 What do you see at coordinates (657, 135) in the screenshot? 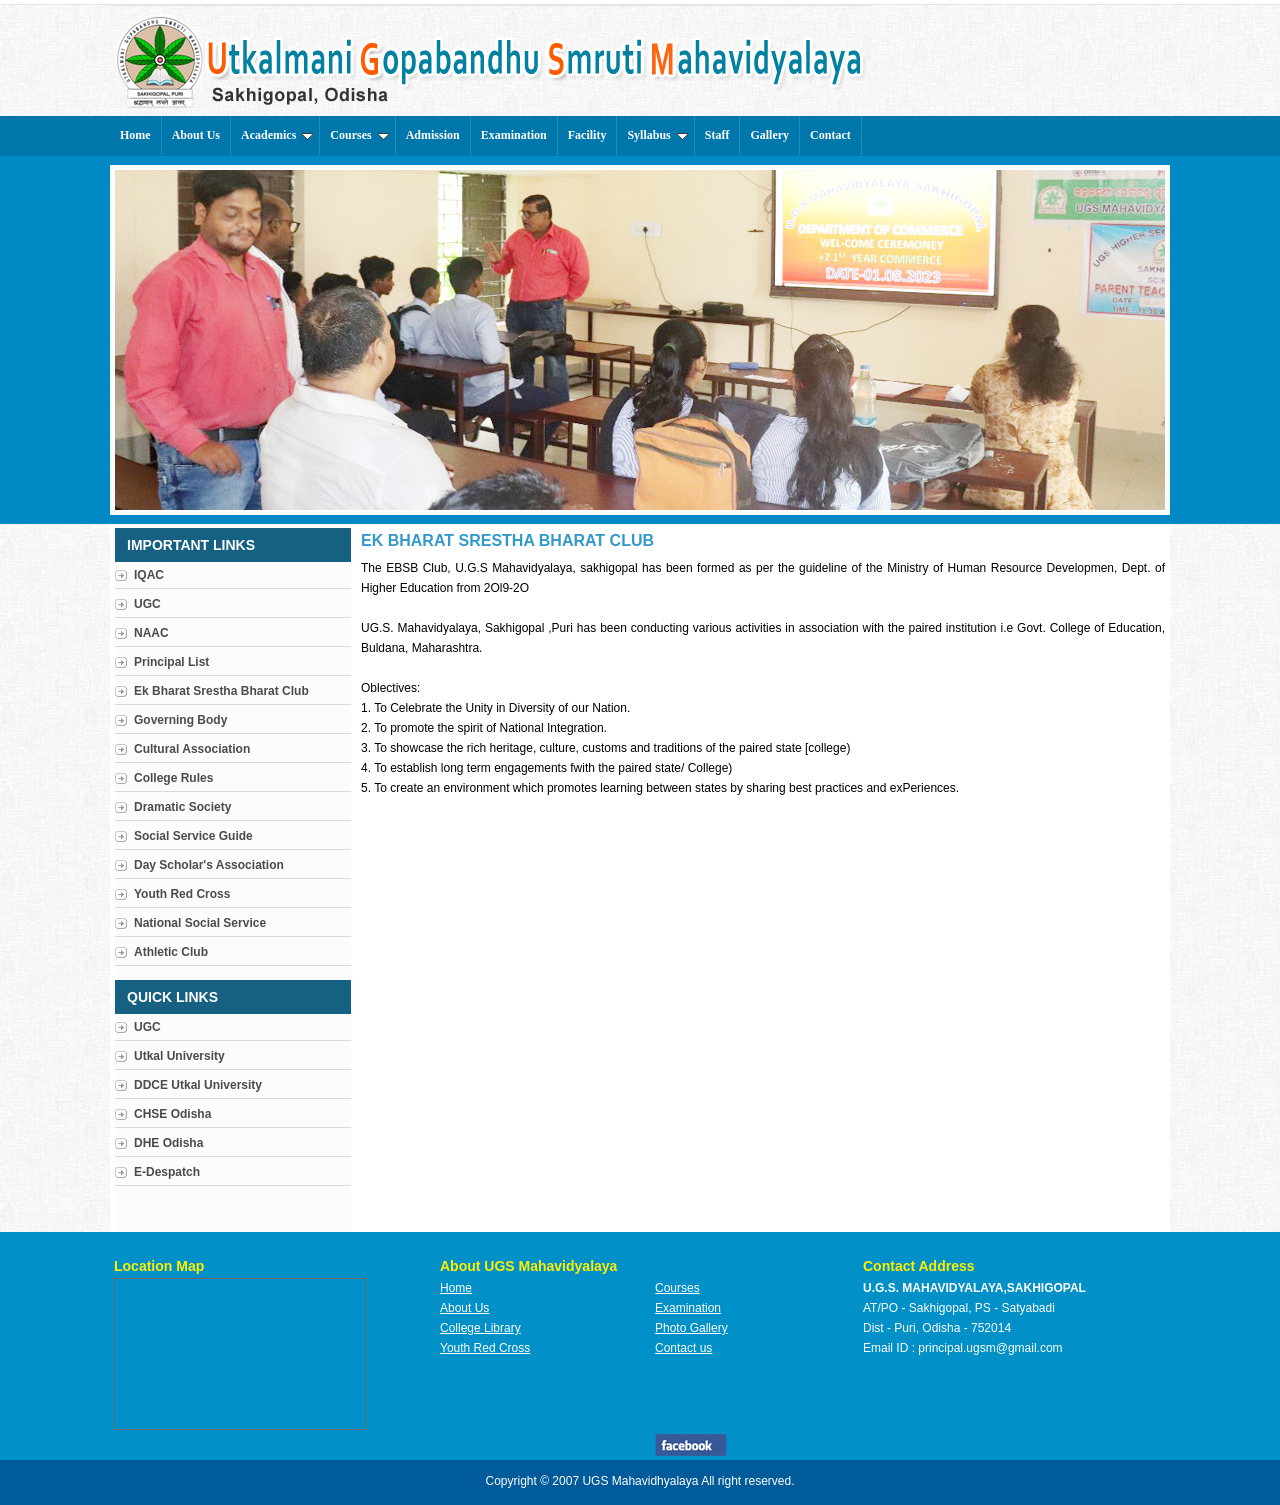
I see `Syllabus` at bounding box center [657, 135].